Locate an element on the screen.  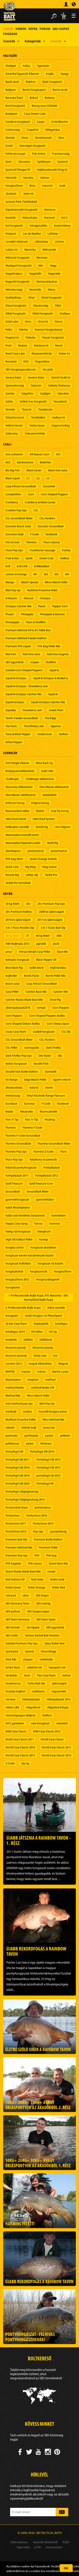
Cocoshell is located at coordinates (49, 486).